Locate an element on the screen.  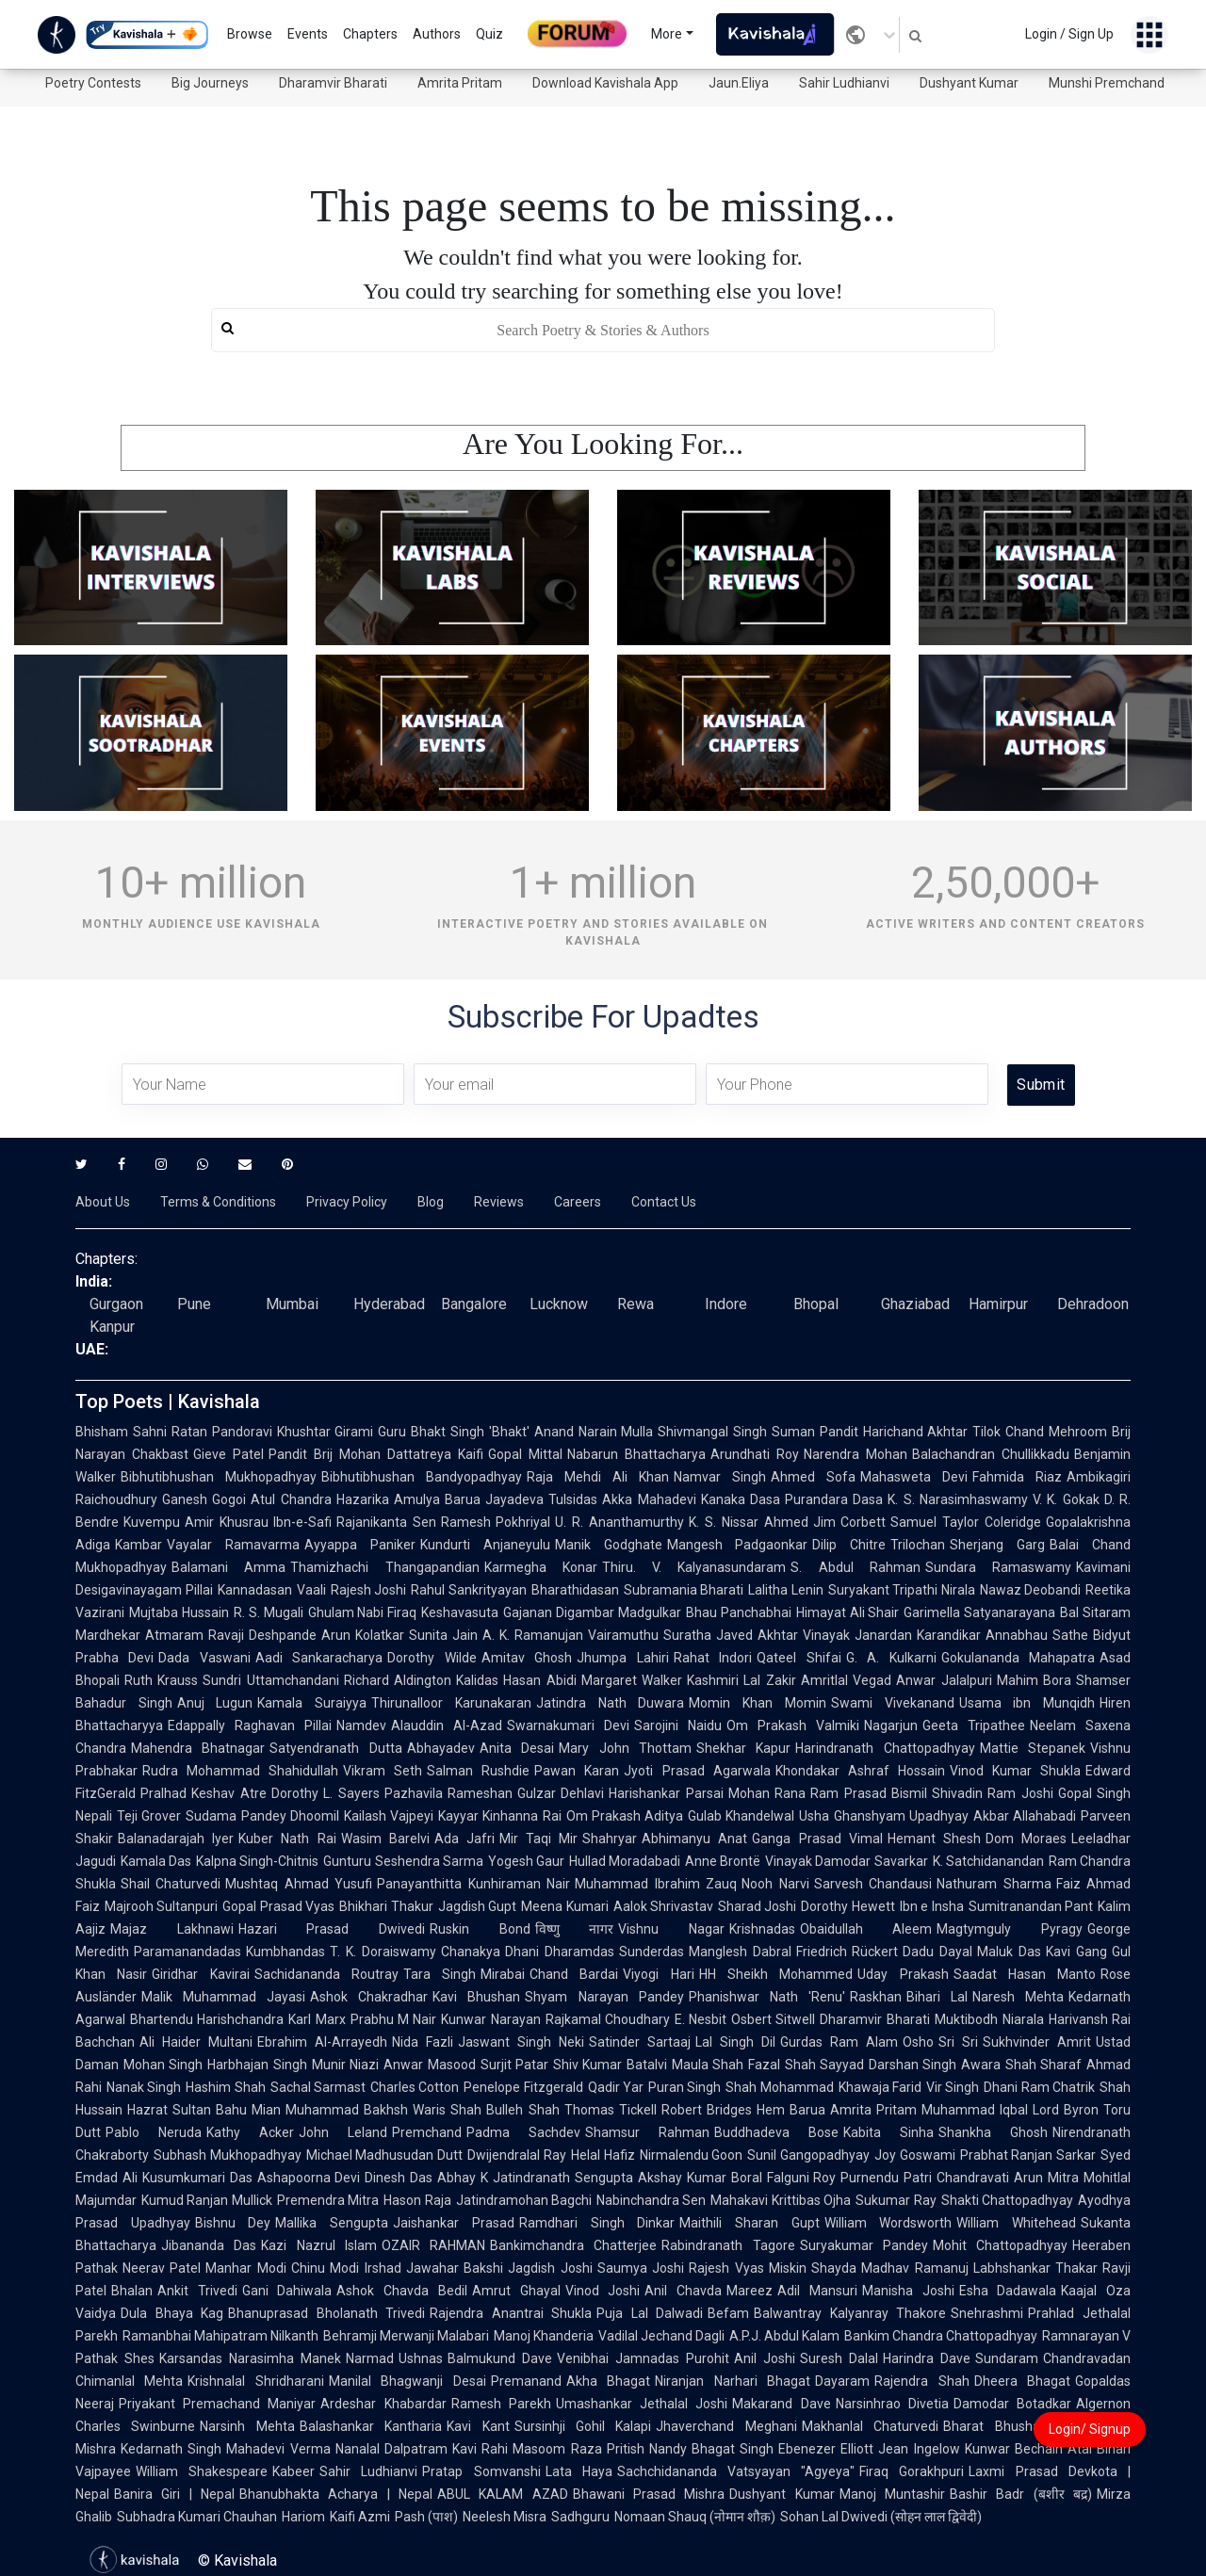
Obaidullah Aleem is located at coordinates (866, 1928).